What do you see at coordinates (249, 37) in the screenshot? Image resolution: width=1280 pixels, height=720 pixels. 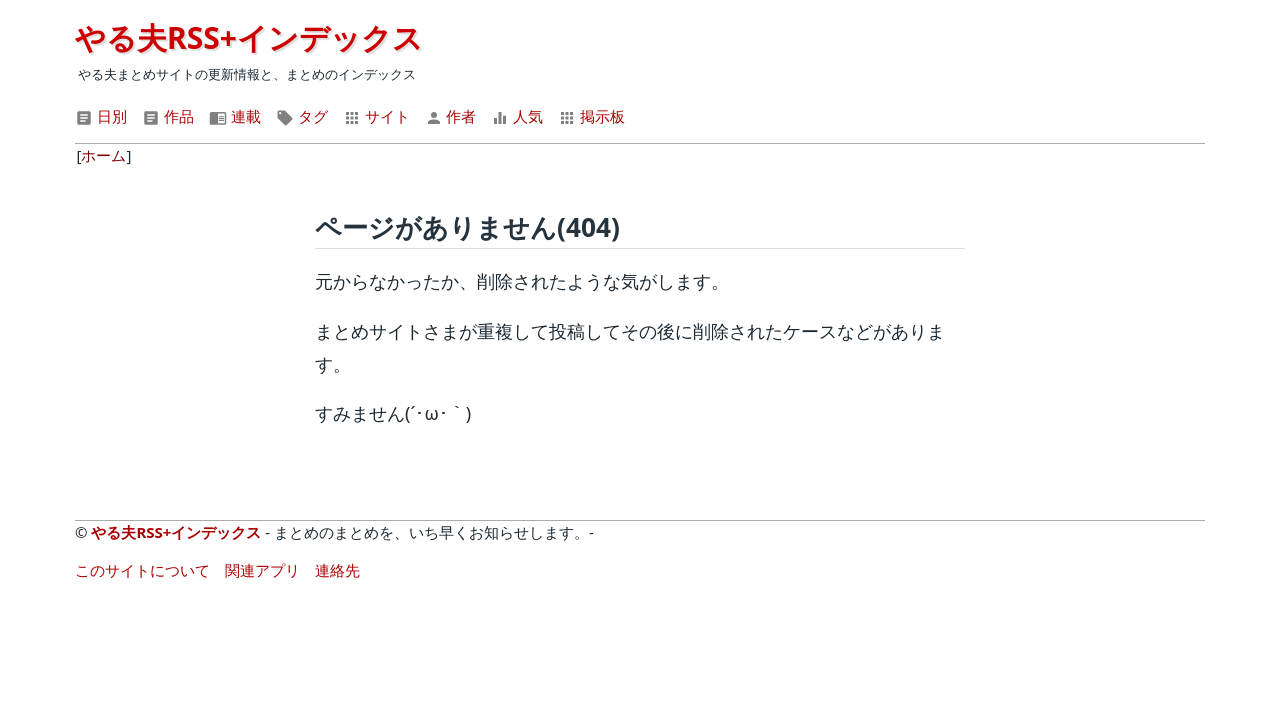 I see `やる夫RSS+インデックス` at bounding box center [249, 37].